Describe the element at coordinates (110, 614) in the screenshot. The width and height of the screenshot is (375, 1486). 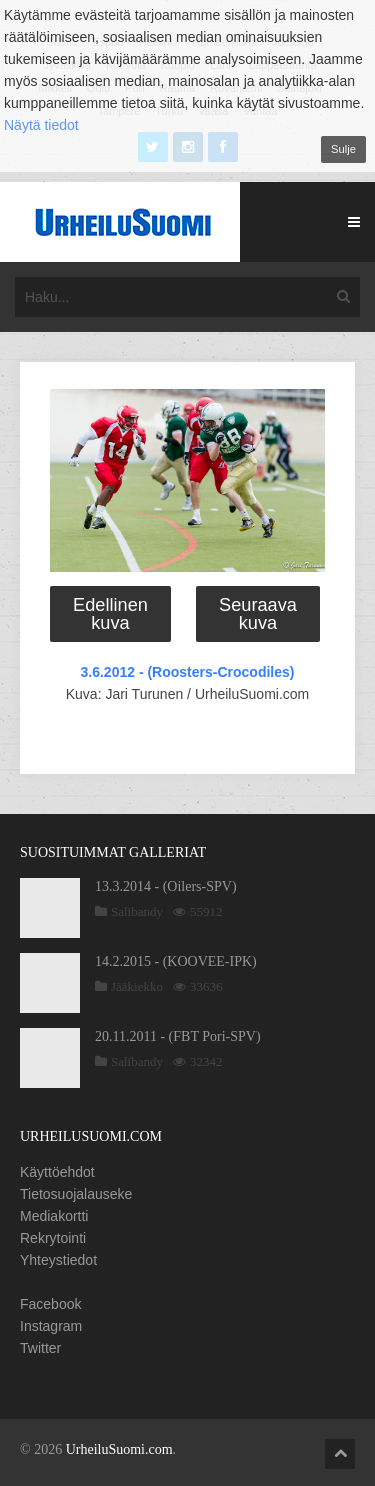
I see `Edellinen kuva` at that location.